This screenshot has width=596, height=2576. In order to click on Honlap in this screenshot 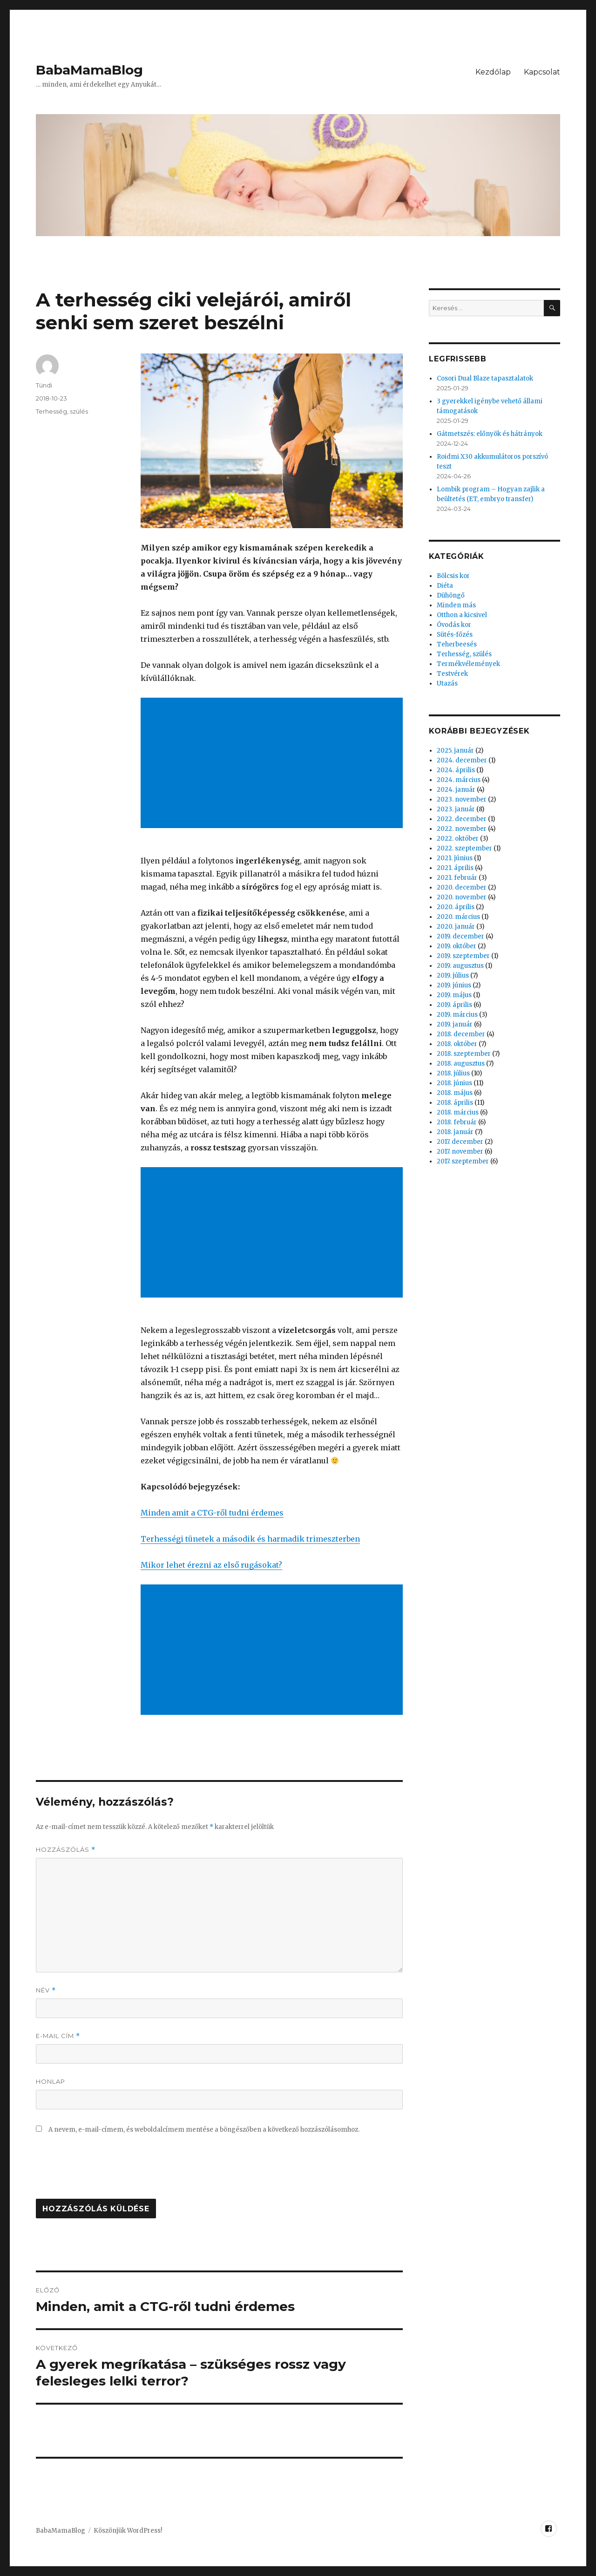, I will do `click(50, 2081)`.